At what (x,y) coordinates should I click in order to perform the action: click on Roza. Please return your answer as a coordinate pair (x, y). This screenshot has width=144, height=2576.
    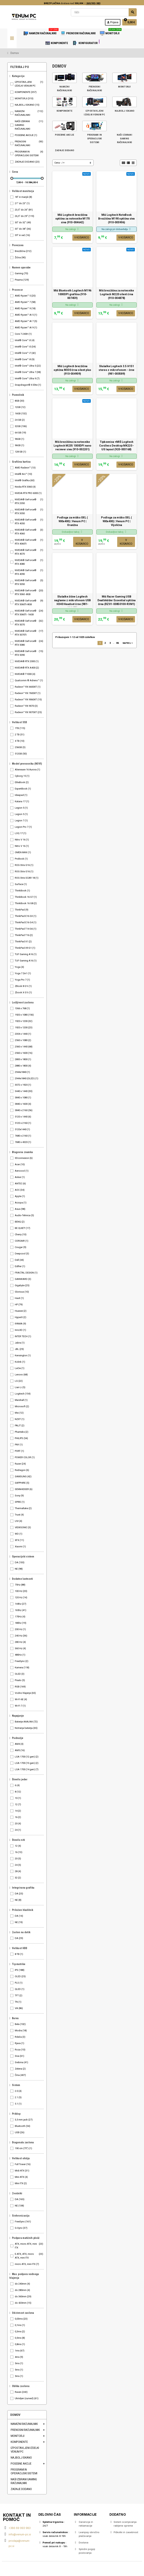
    Looking at the image, I should click on (20, 2050).